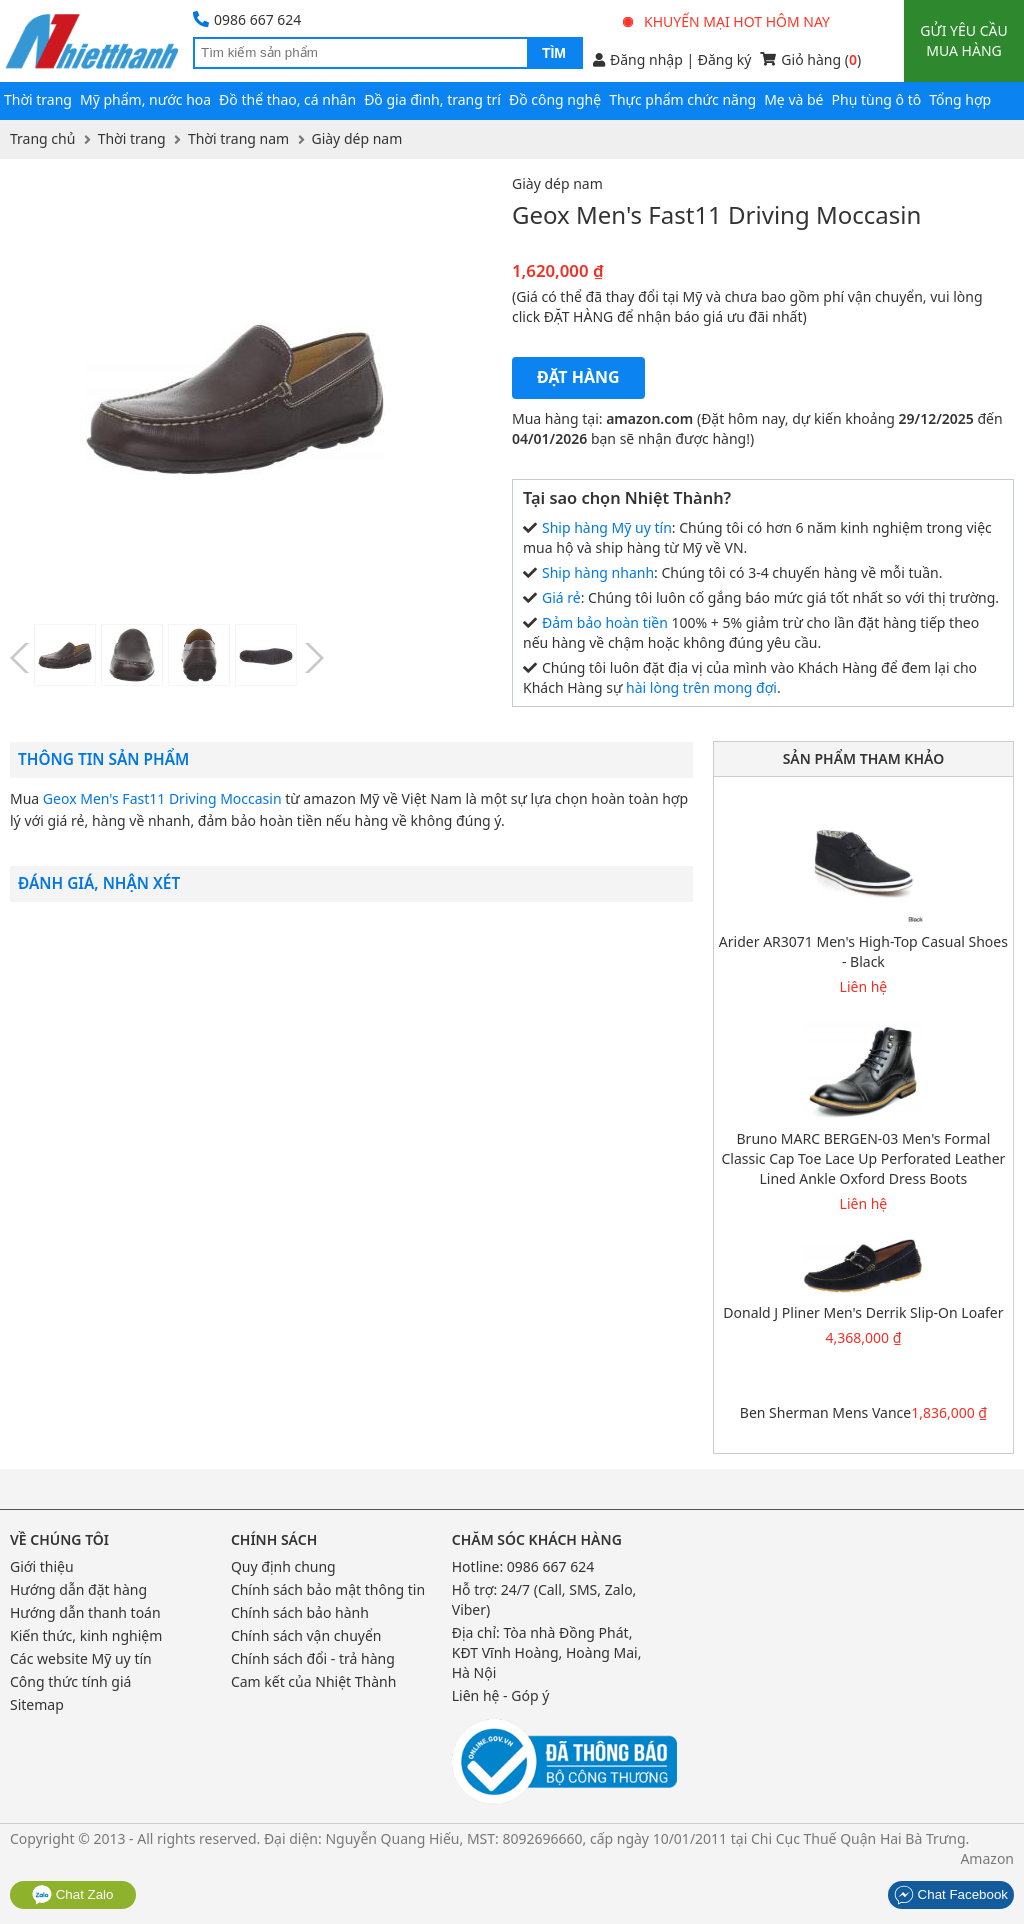 The image size is (1024, 1924). I want to click on Liên hệ - Góp ý, so click(501, 1695).